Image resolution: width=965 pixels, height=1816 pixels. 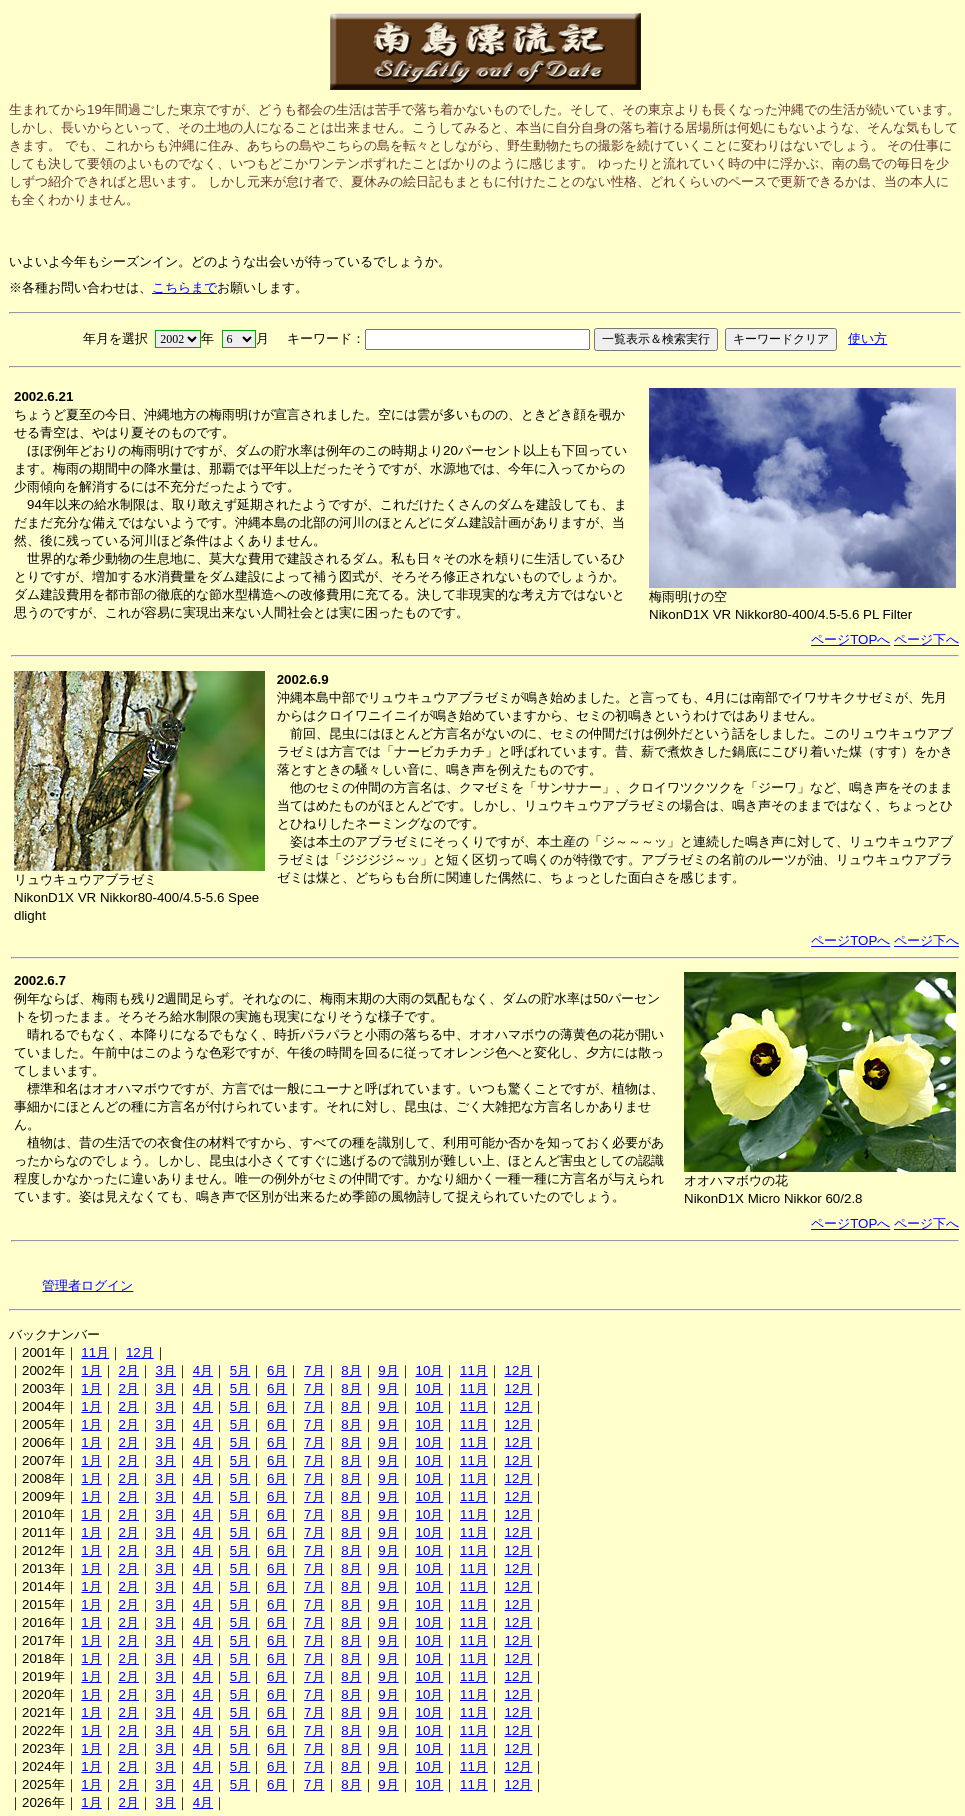 I want to click on 管理者ログイン, so click(x=87, y=1285).